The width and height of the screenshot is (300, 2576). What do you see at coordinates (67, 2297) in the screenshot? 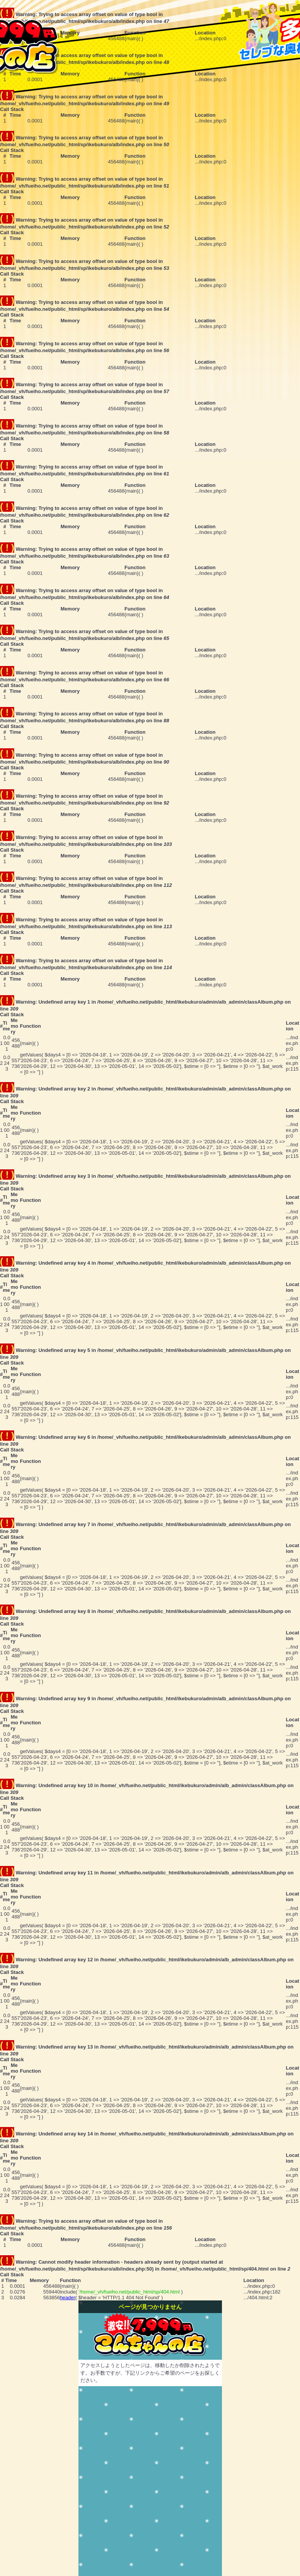
I see `header` at bounding box center [67, 2297].